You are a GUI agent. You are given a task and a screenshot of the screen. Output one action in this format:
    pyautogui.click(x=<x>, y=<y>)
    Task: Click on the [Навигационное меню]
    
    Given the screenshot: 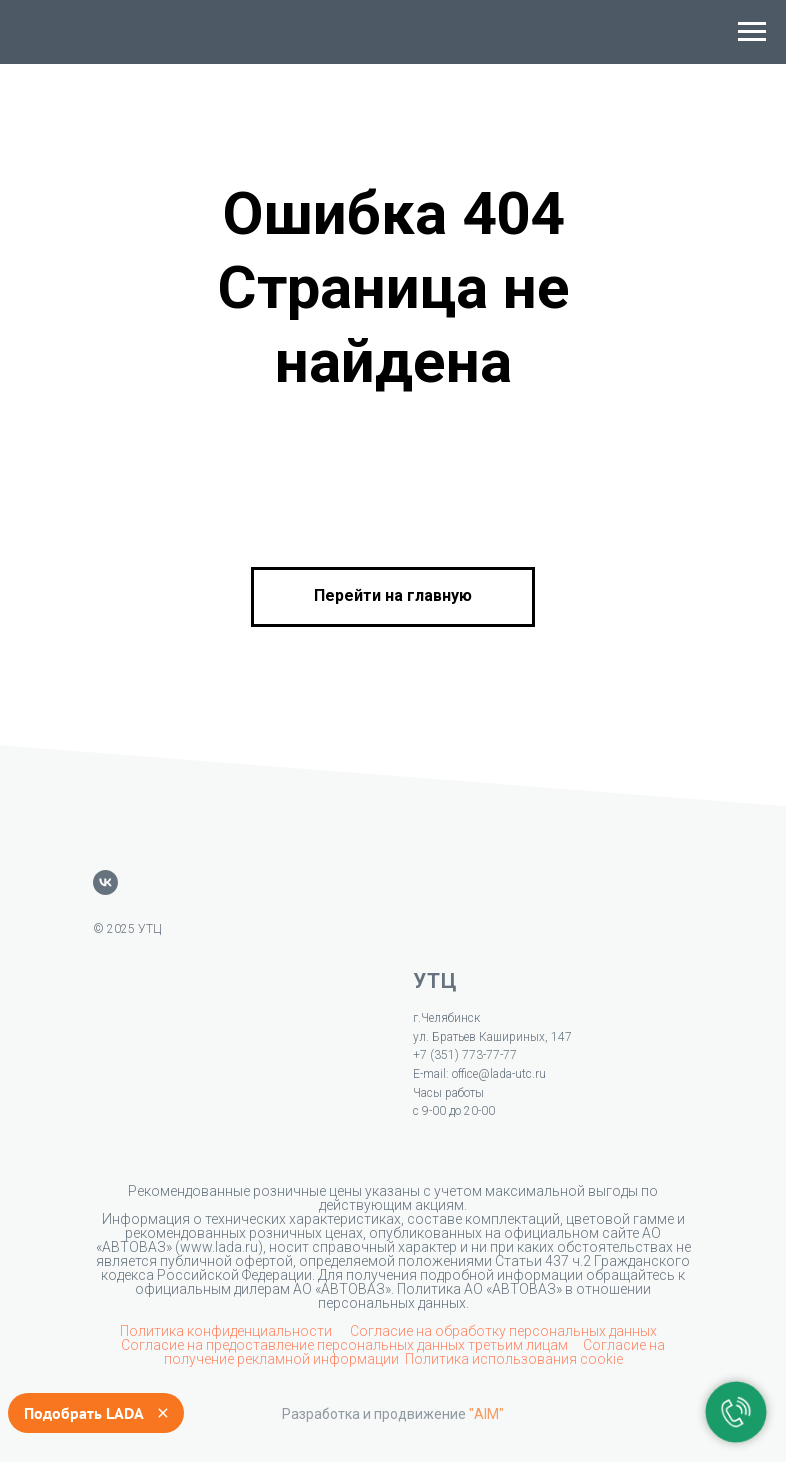 What is the action you would take?
    pyautogui.click(x=752, y=32)
    